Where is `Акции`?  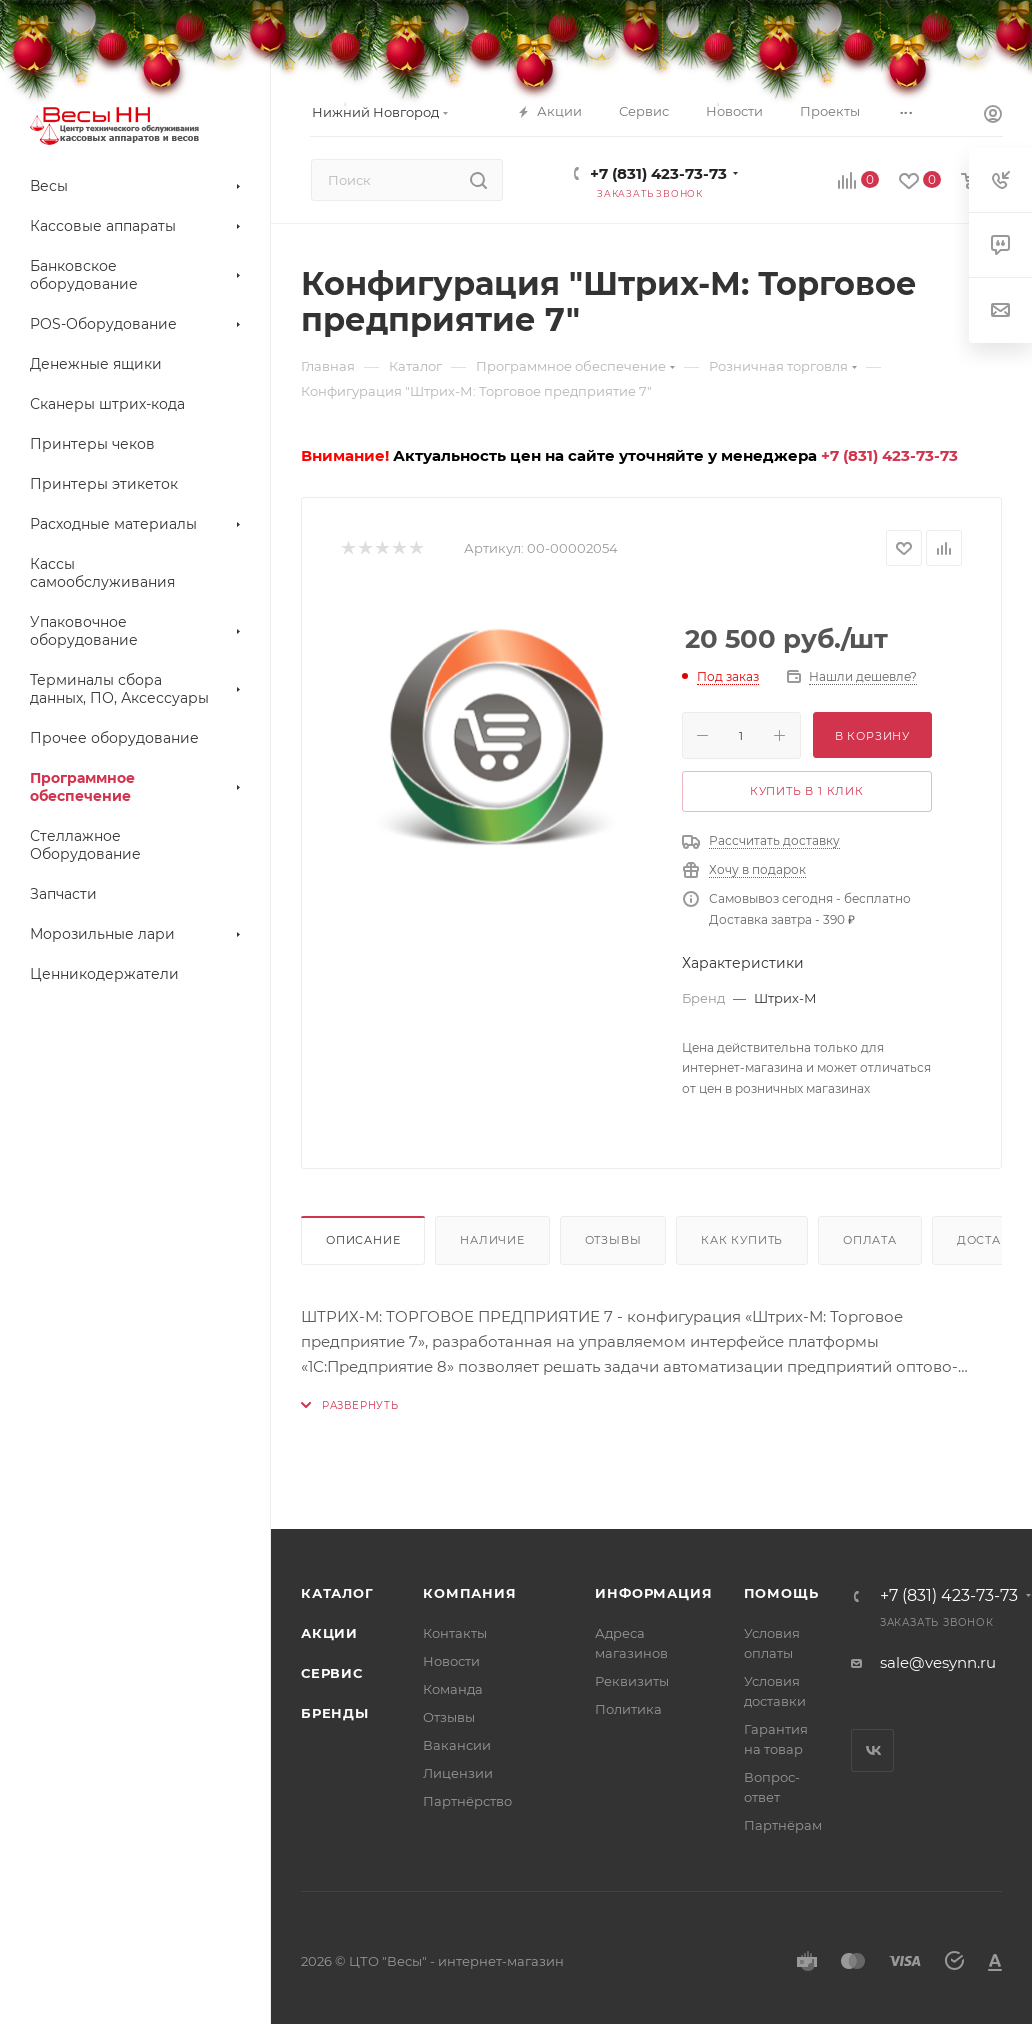 Акции is located at coordinates (329, 1633).